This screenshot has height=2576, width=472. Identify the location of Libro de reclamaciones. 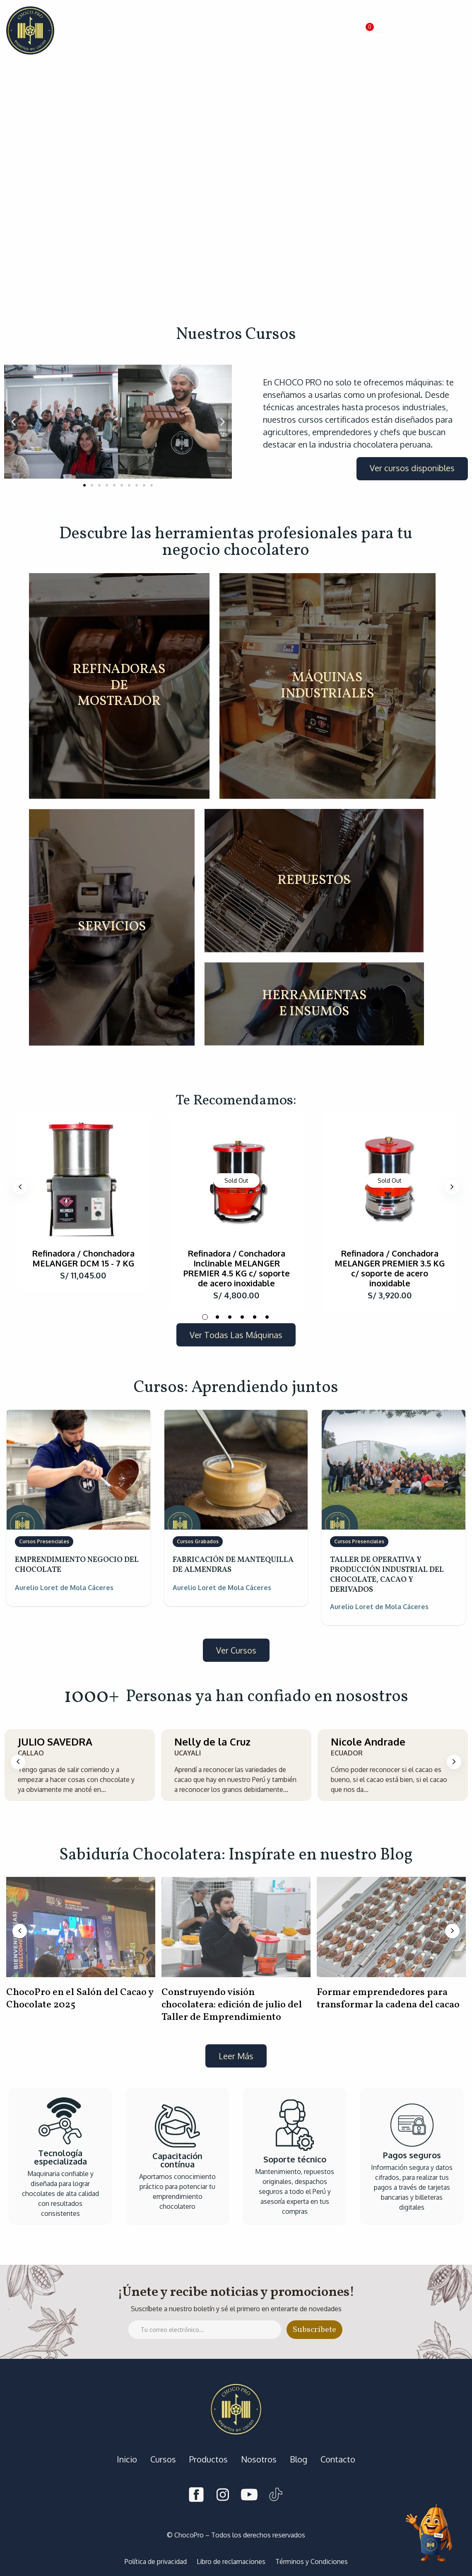
(231, 2561).